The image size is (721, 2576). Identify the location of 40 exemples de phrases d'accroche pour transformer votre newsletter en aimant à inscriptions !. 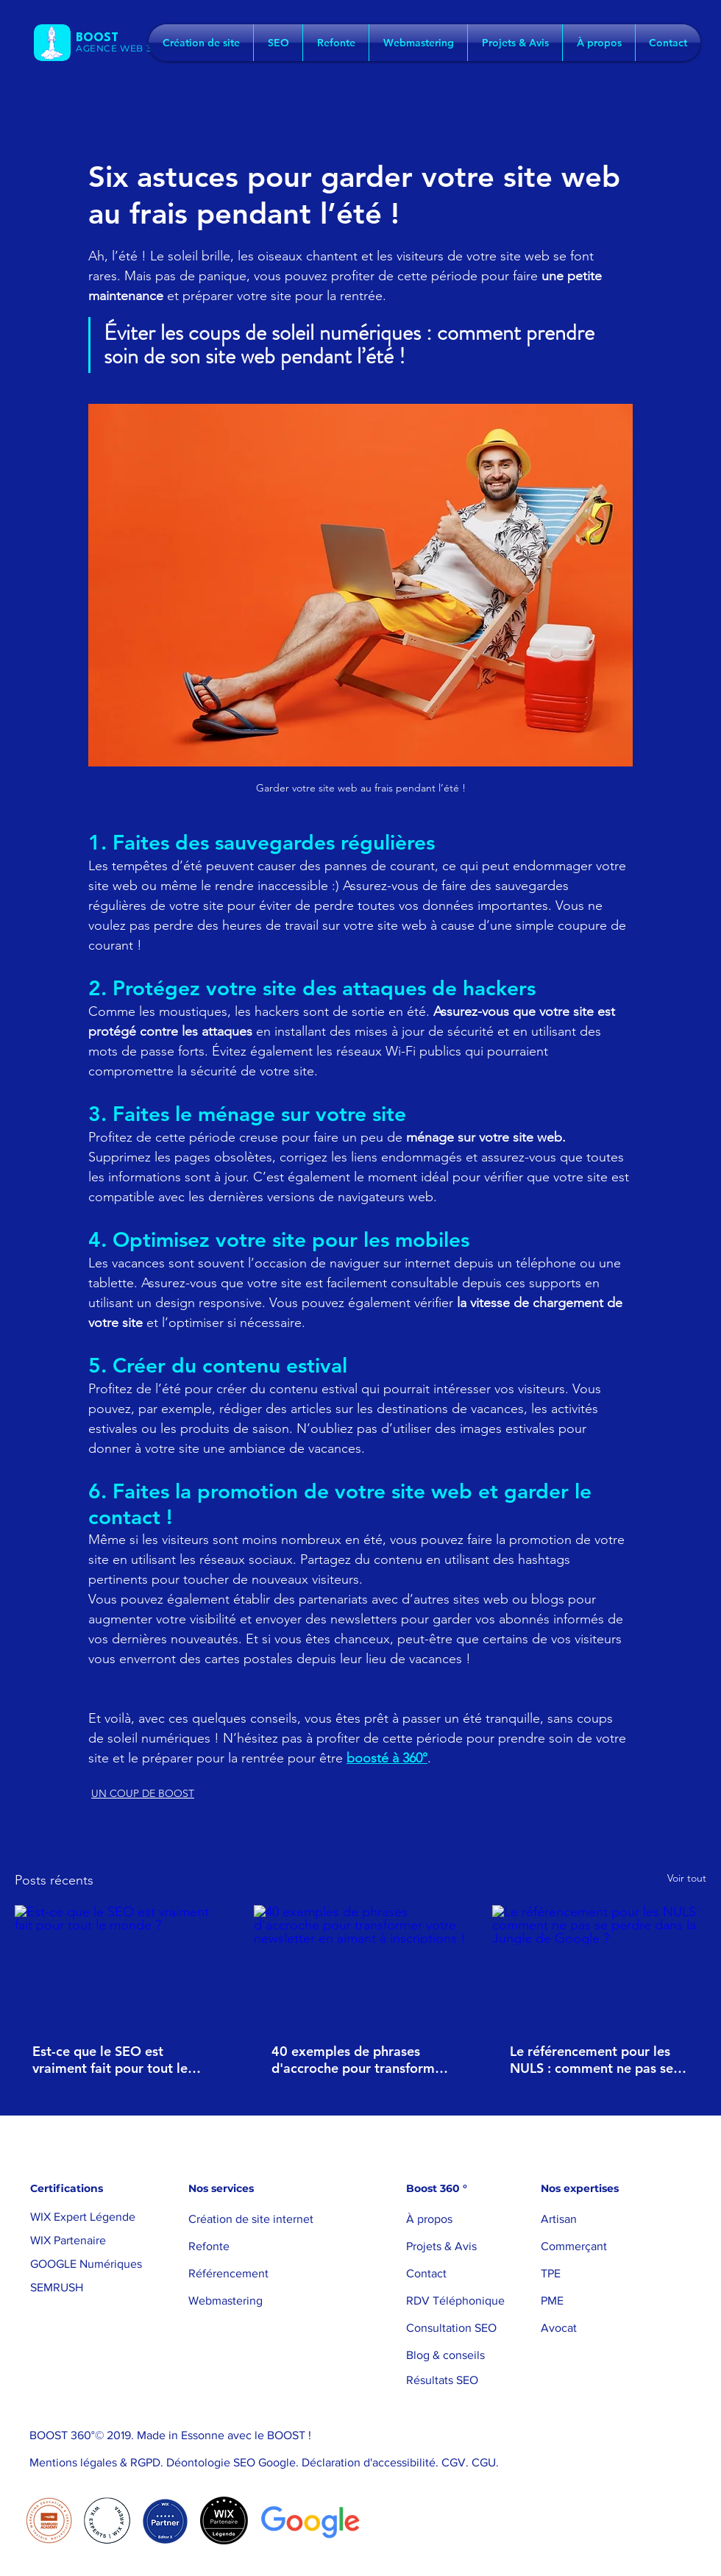
(359, 2060).